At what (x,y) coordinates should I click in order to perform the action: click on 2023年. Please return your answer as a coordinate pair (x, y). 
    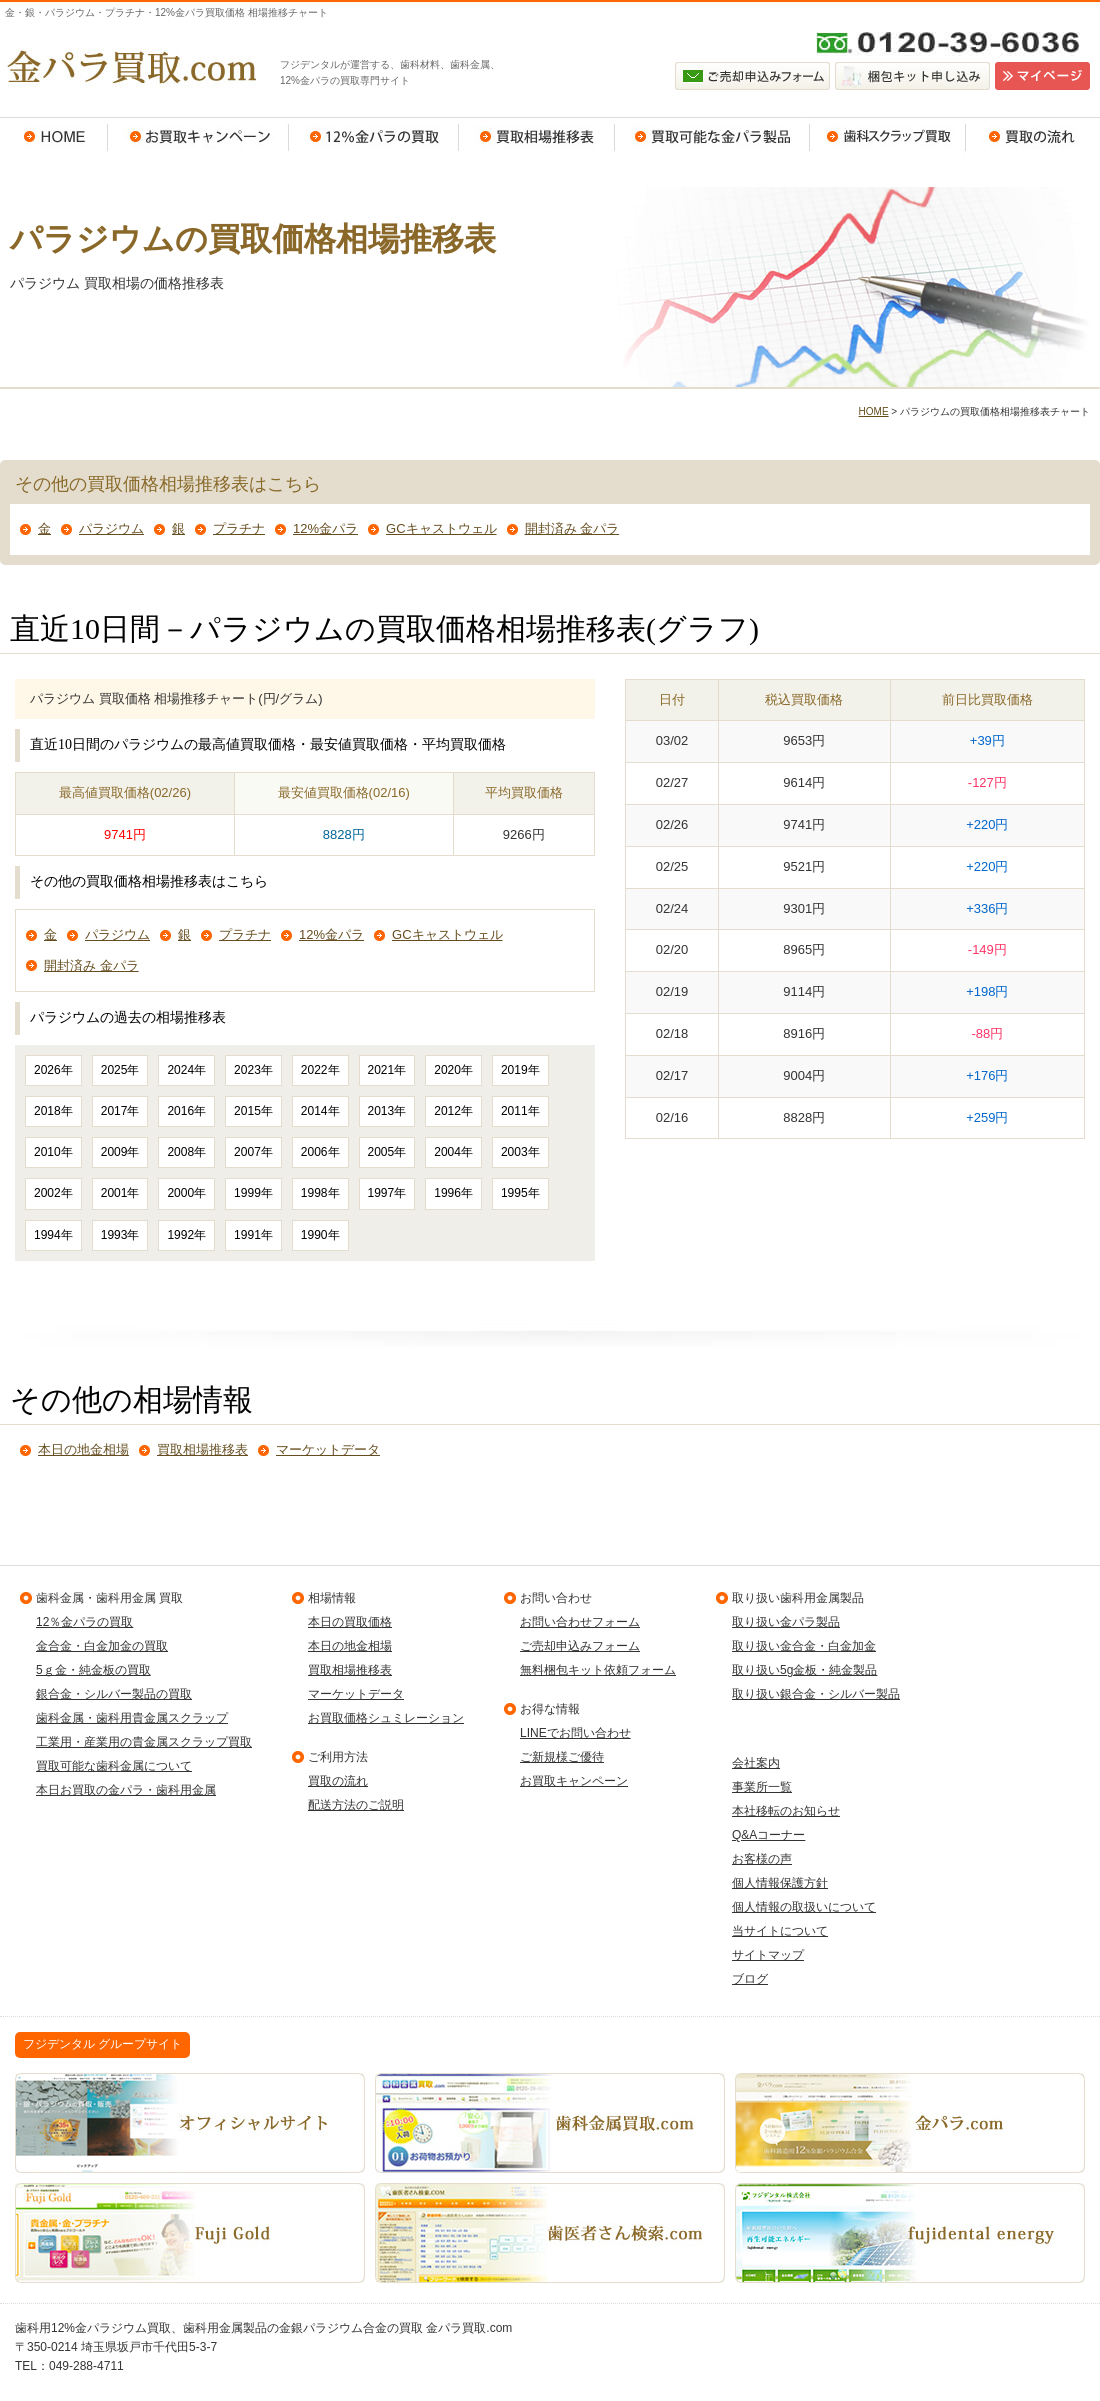
    Looking at the image, I should click on (253, 1070).